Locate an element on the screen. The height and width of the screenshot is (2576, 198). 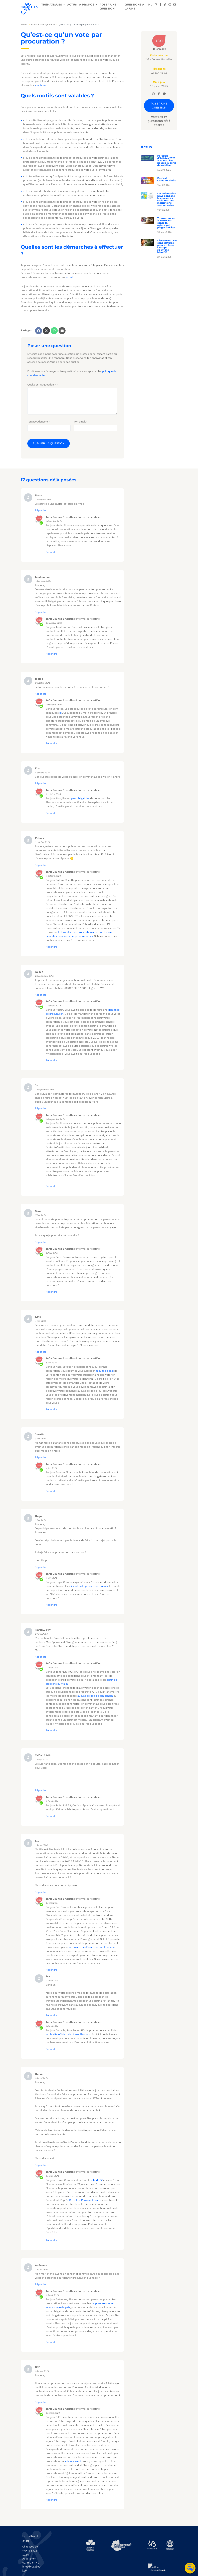
Répondre [Répondre à Hervé] is located at coordinates (41, 2165).